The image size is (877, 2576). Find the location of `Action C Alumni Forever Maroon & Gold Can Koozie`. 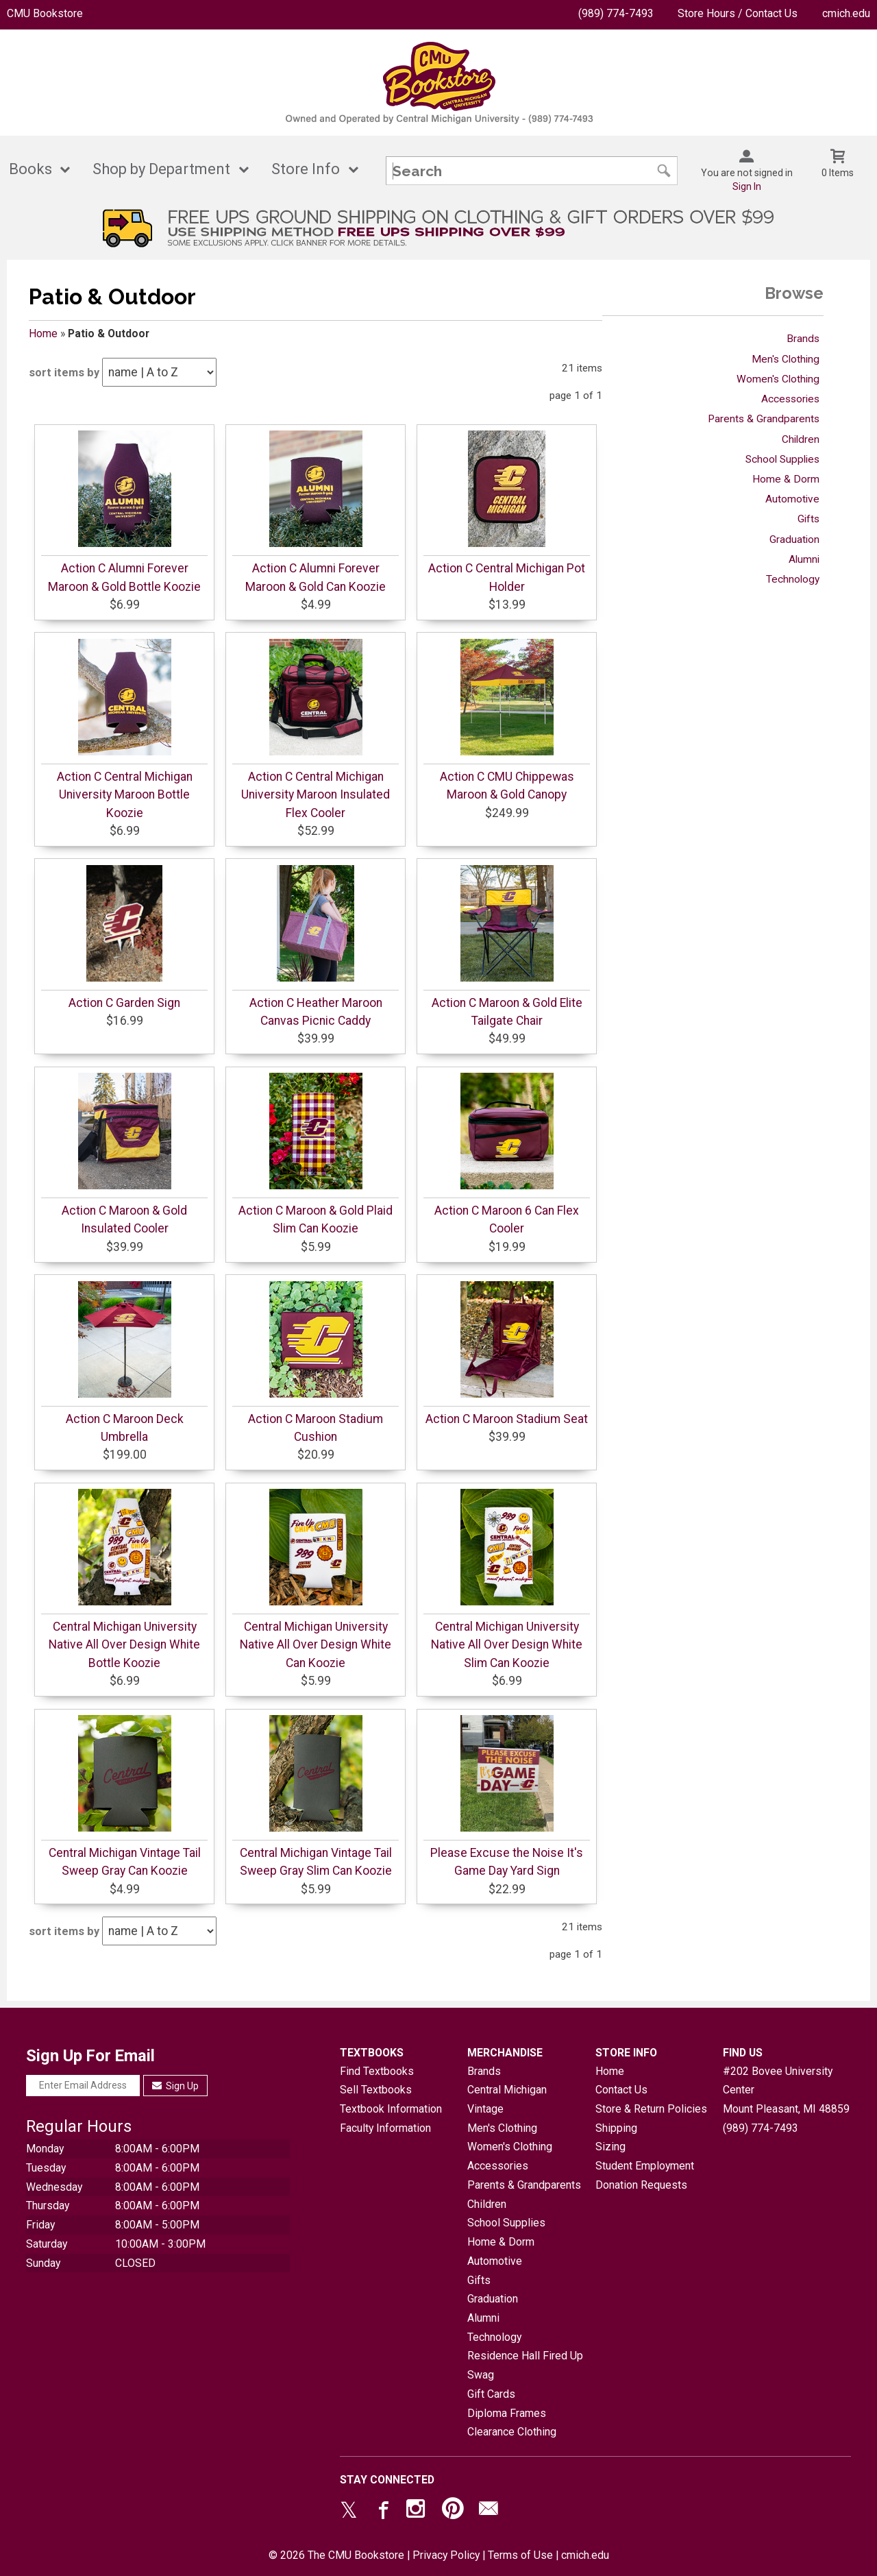

Action C Alumni Forever Maroon & Gold Can Koozie is located at coordinates (315, 577).